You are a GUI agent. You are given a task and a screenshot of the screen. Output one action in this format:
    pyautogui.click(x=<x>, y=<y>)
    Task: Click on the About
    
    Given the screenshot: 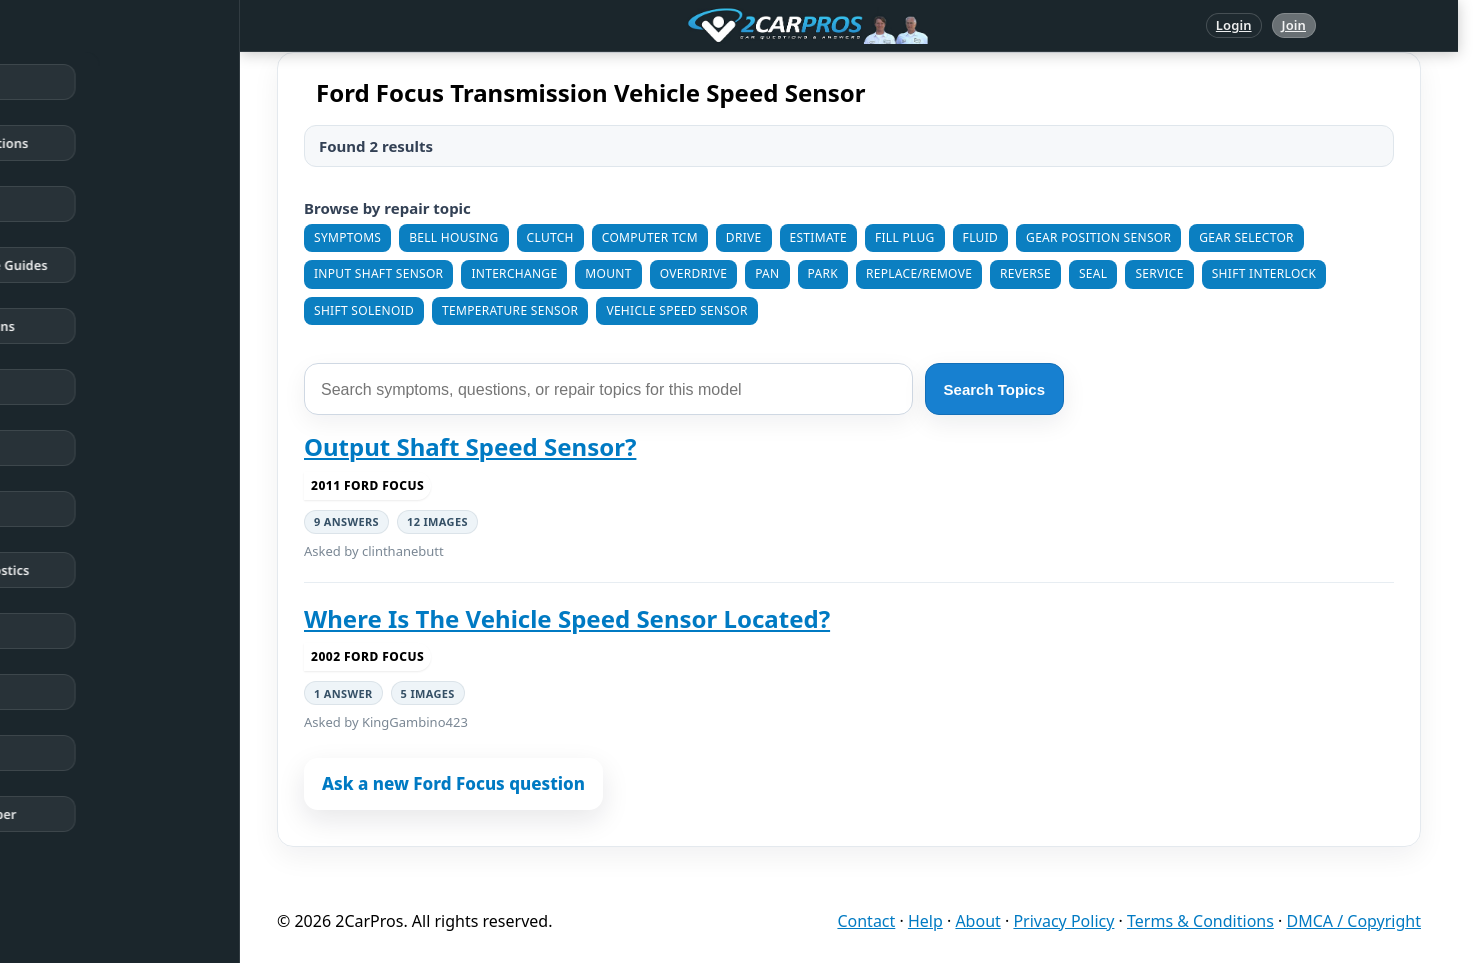 What is the action you would take?
    pyautogui.click(x=977, y=921)
    